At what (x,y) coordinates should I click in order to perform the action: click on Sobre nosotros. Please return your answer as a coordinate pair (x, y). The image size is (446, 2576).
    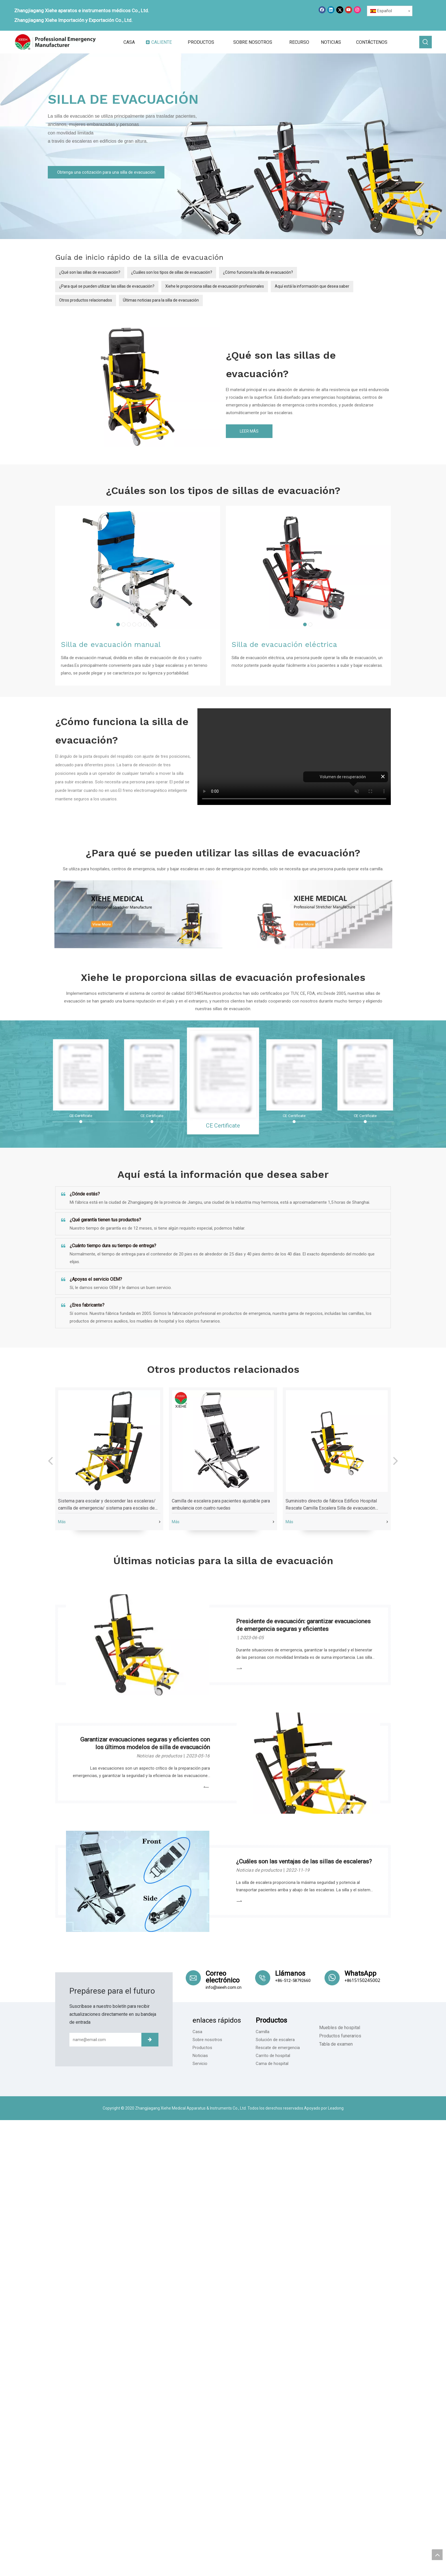
    Looking at the image, I should click on (207, 2039).